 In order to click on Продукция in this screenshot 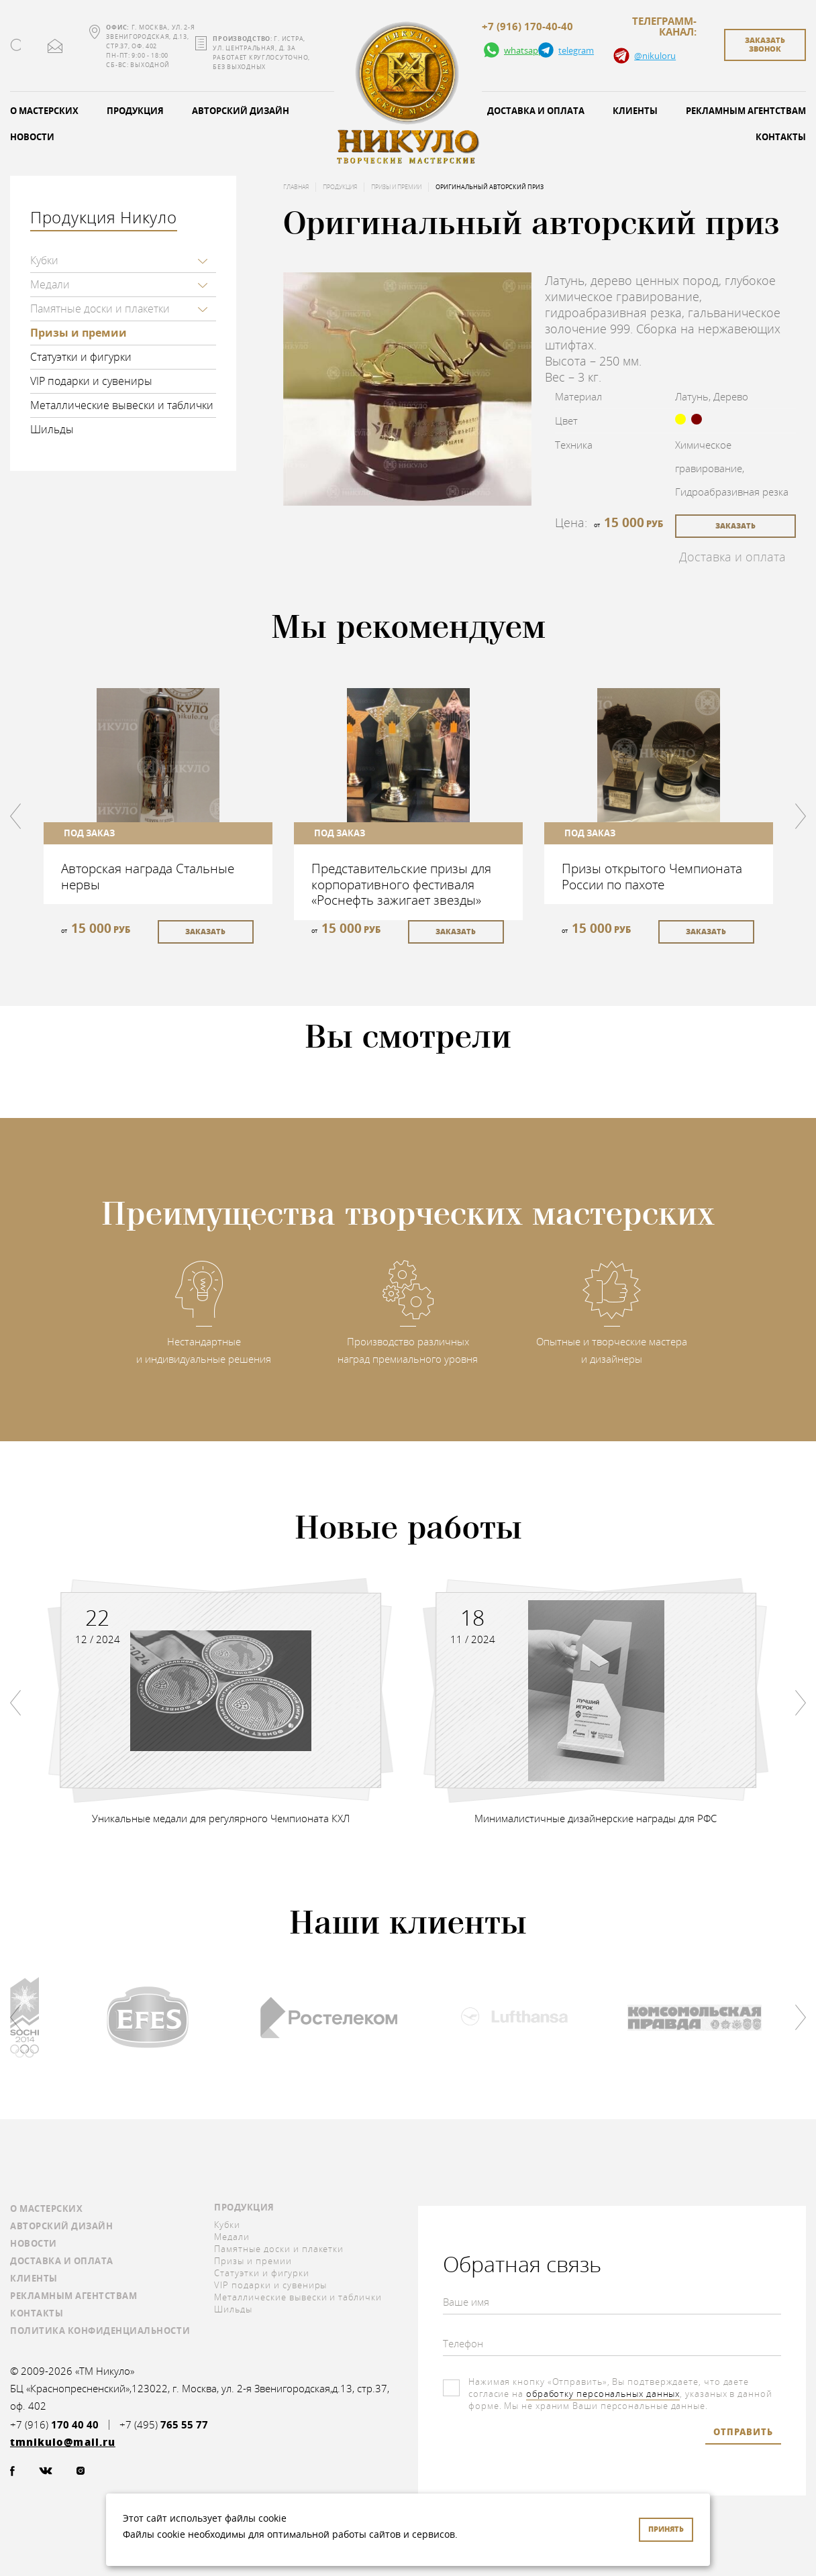, I will do `click(135, 111)`.